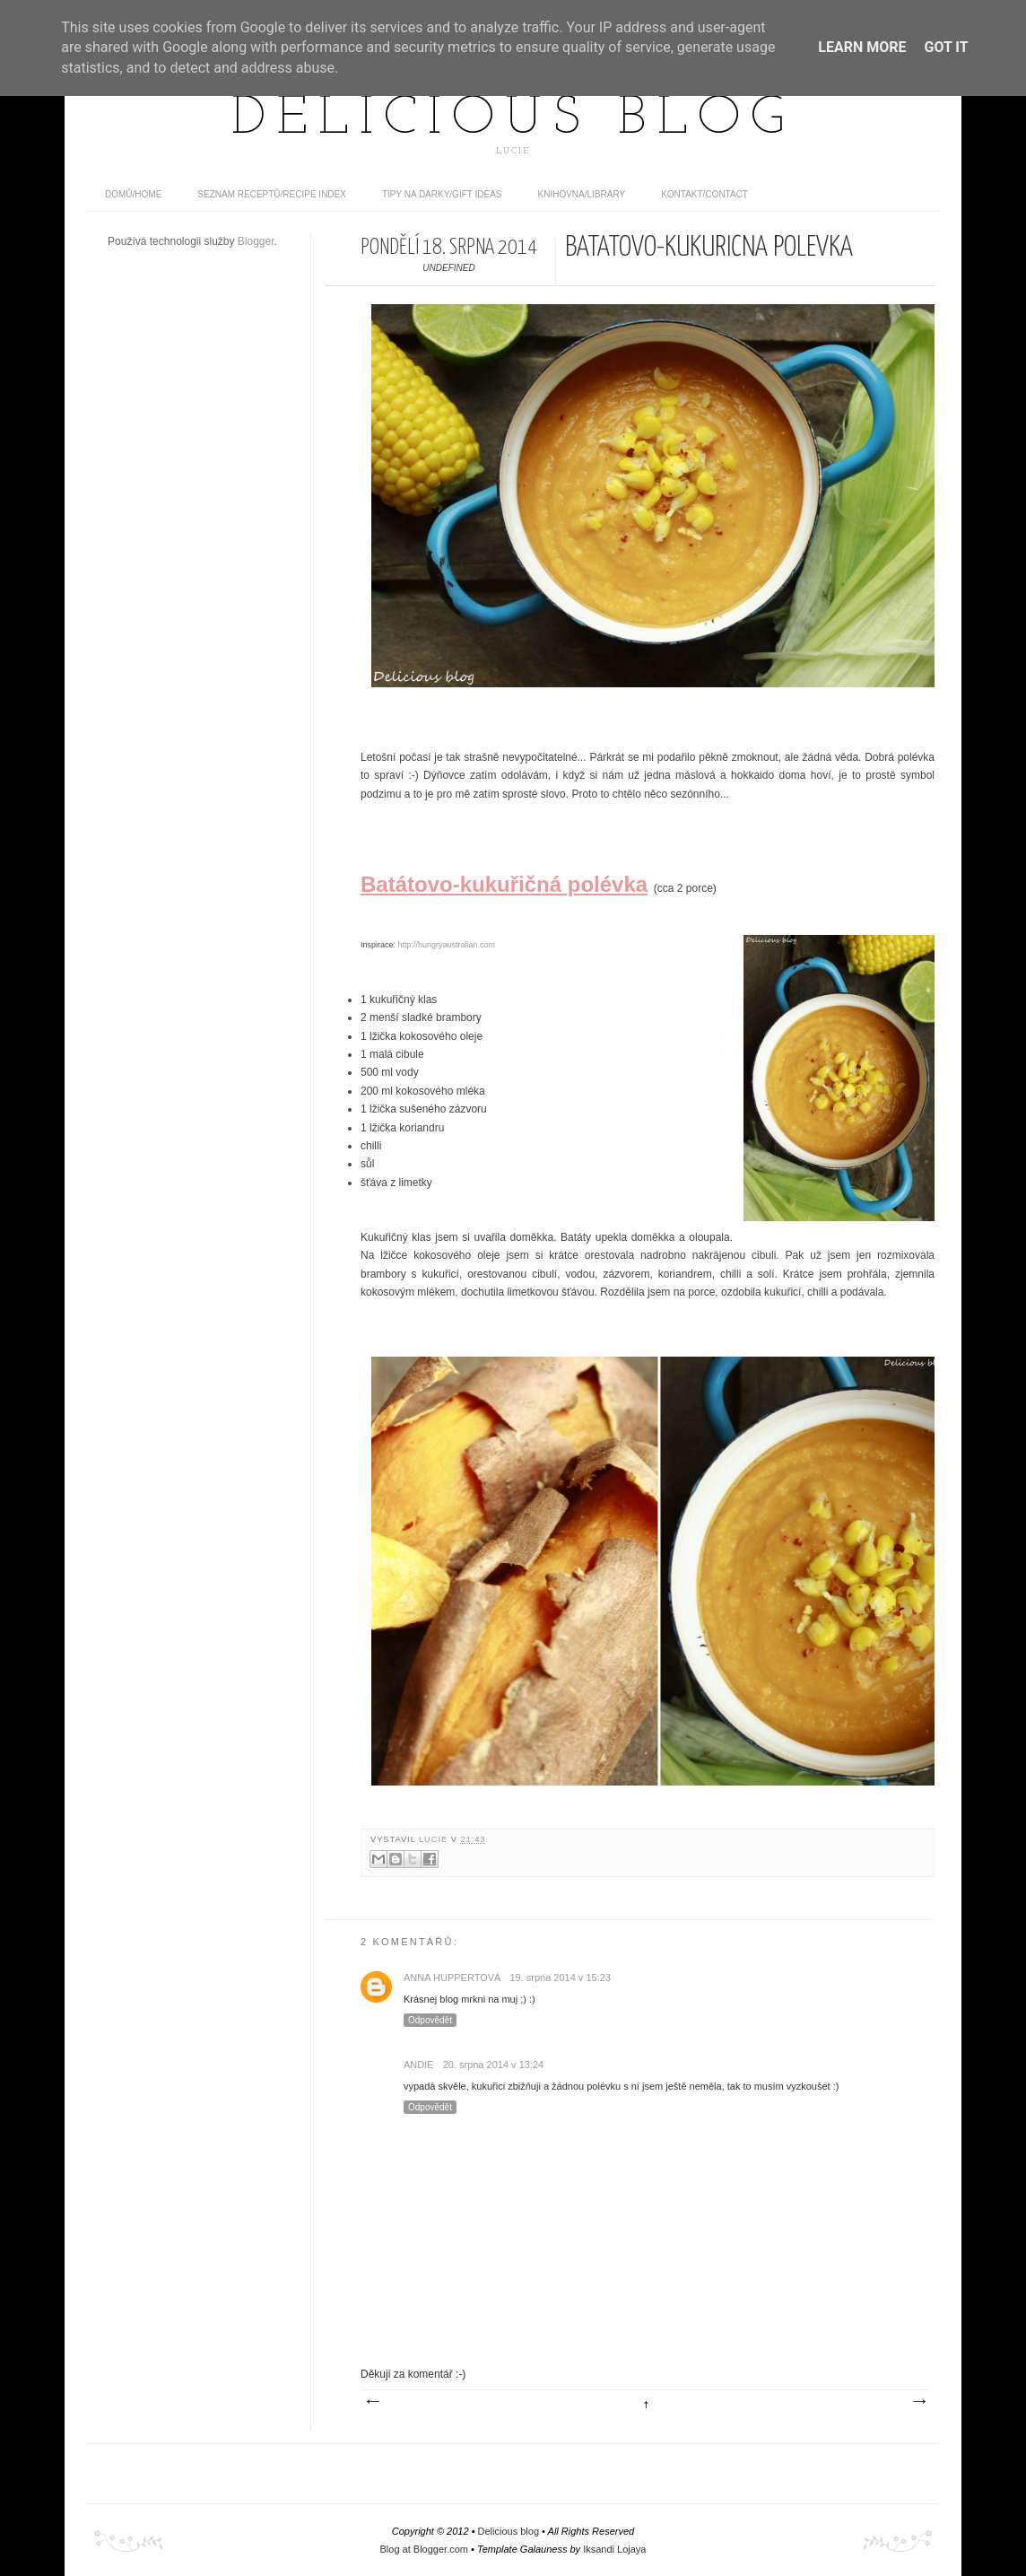 The width and height of the screenshot is (1026, 2576). What do you see at coordinates (256, 241) in the screenshot?
I see `Blogger` at bounding box center [256, 241].